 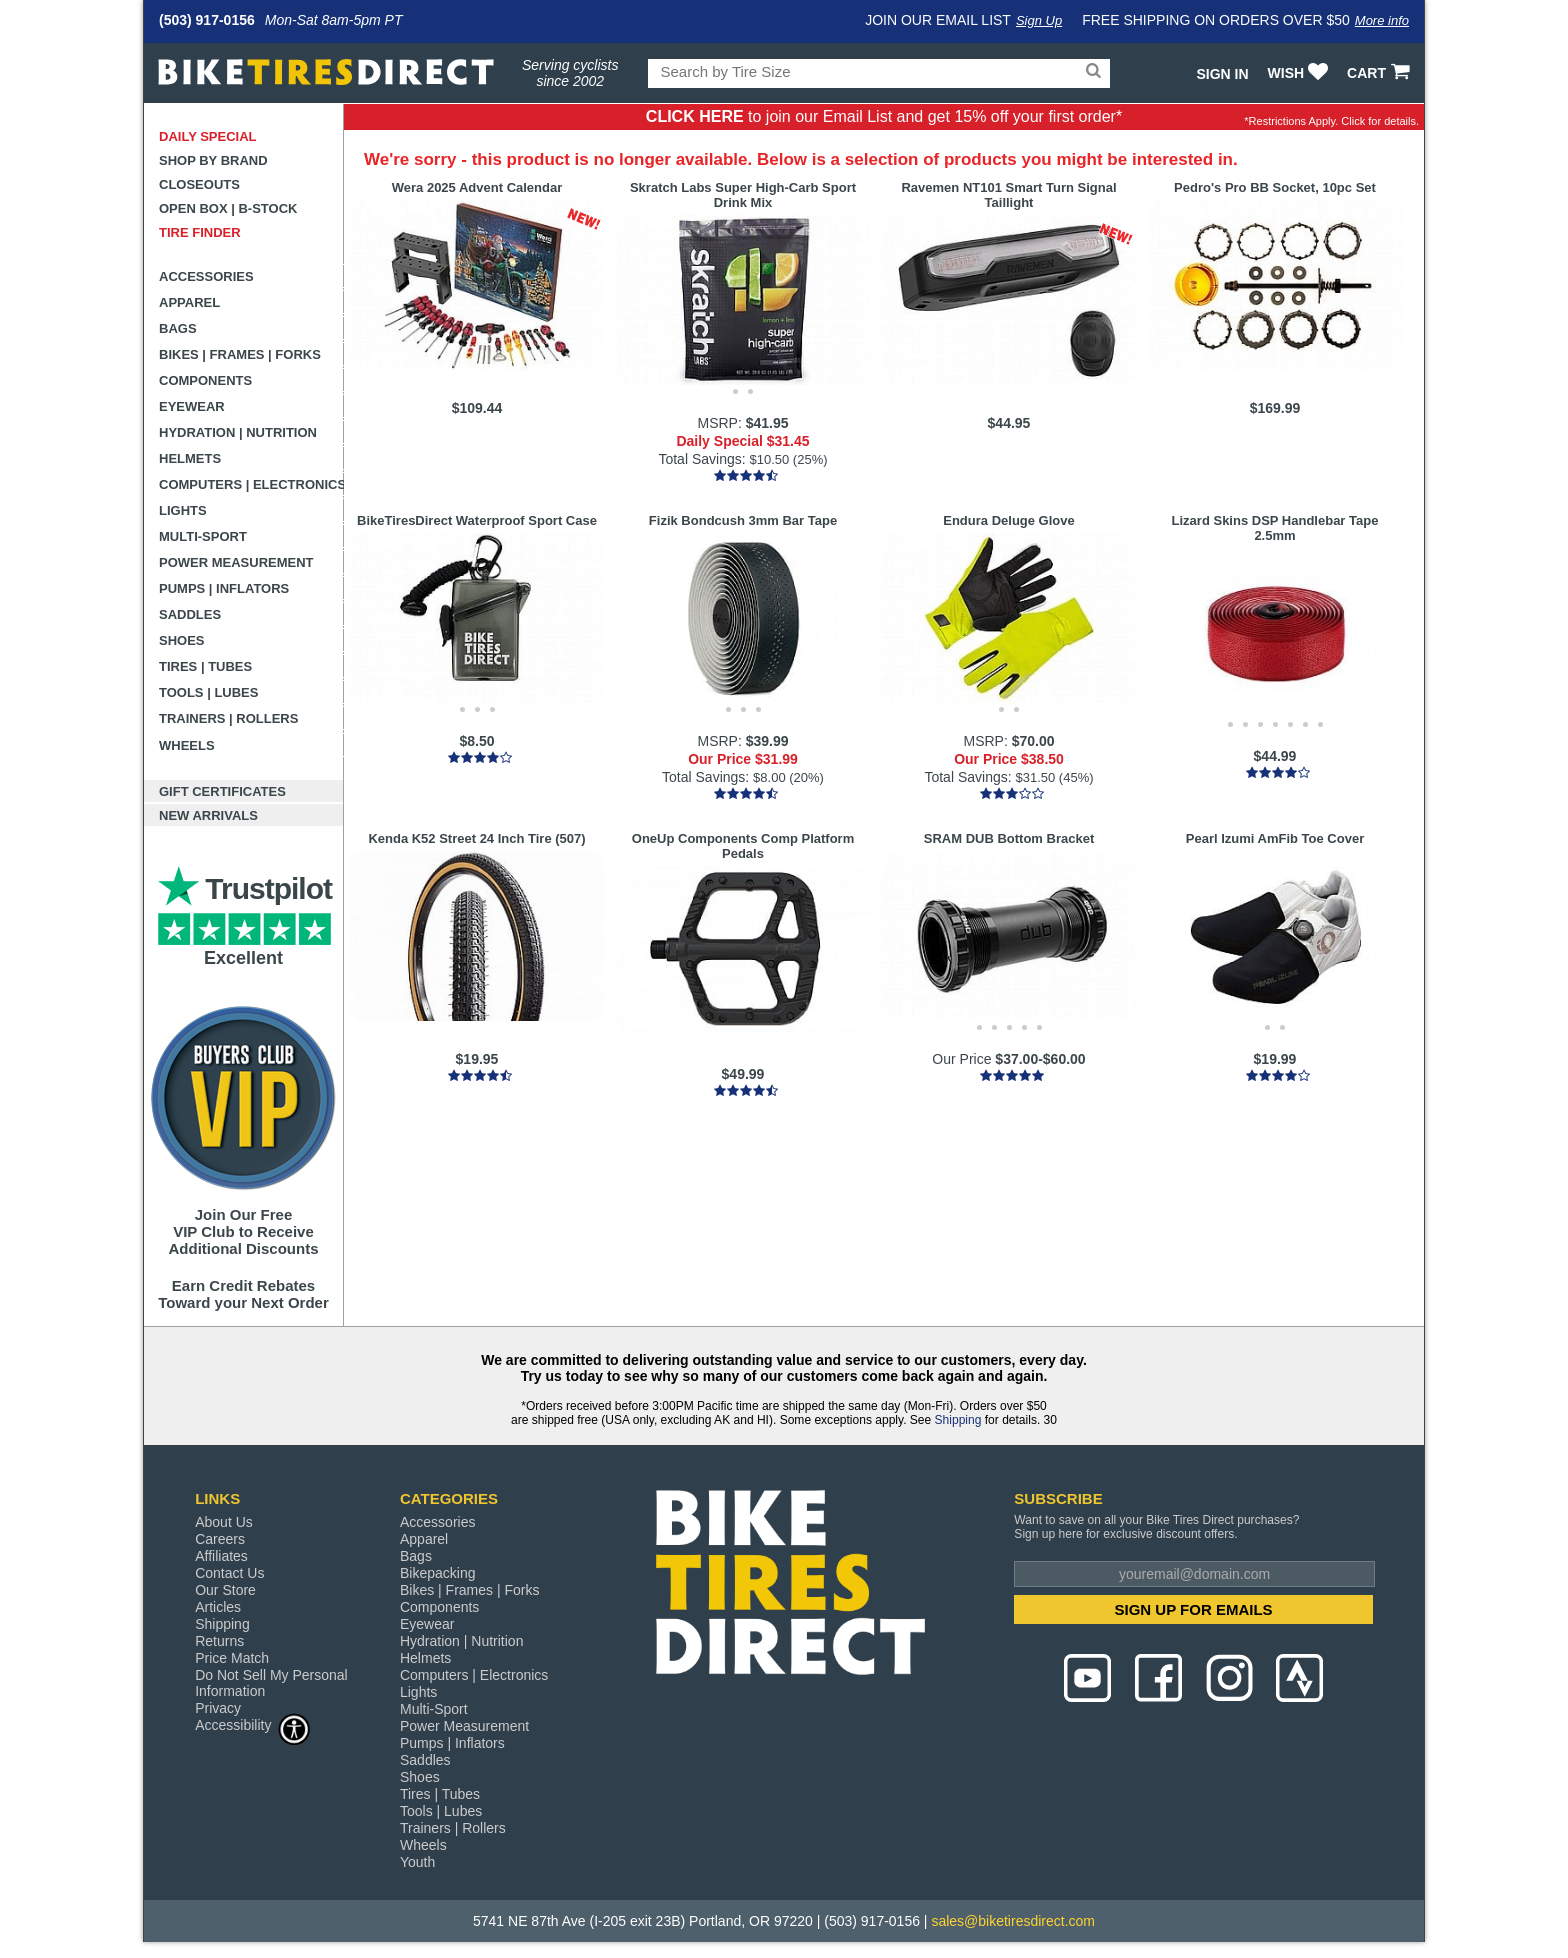 What do you see at coordinates (232, 1658) in the screenshot?
I see `Price Match` at bounding box center [232, 1658].